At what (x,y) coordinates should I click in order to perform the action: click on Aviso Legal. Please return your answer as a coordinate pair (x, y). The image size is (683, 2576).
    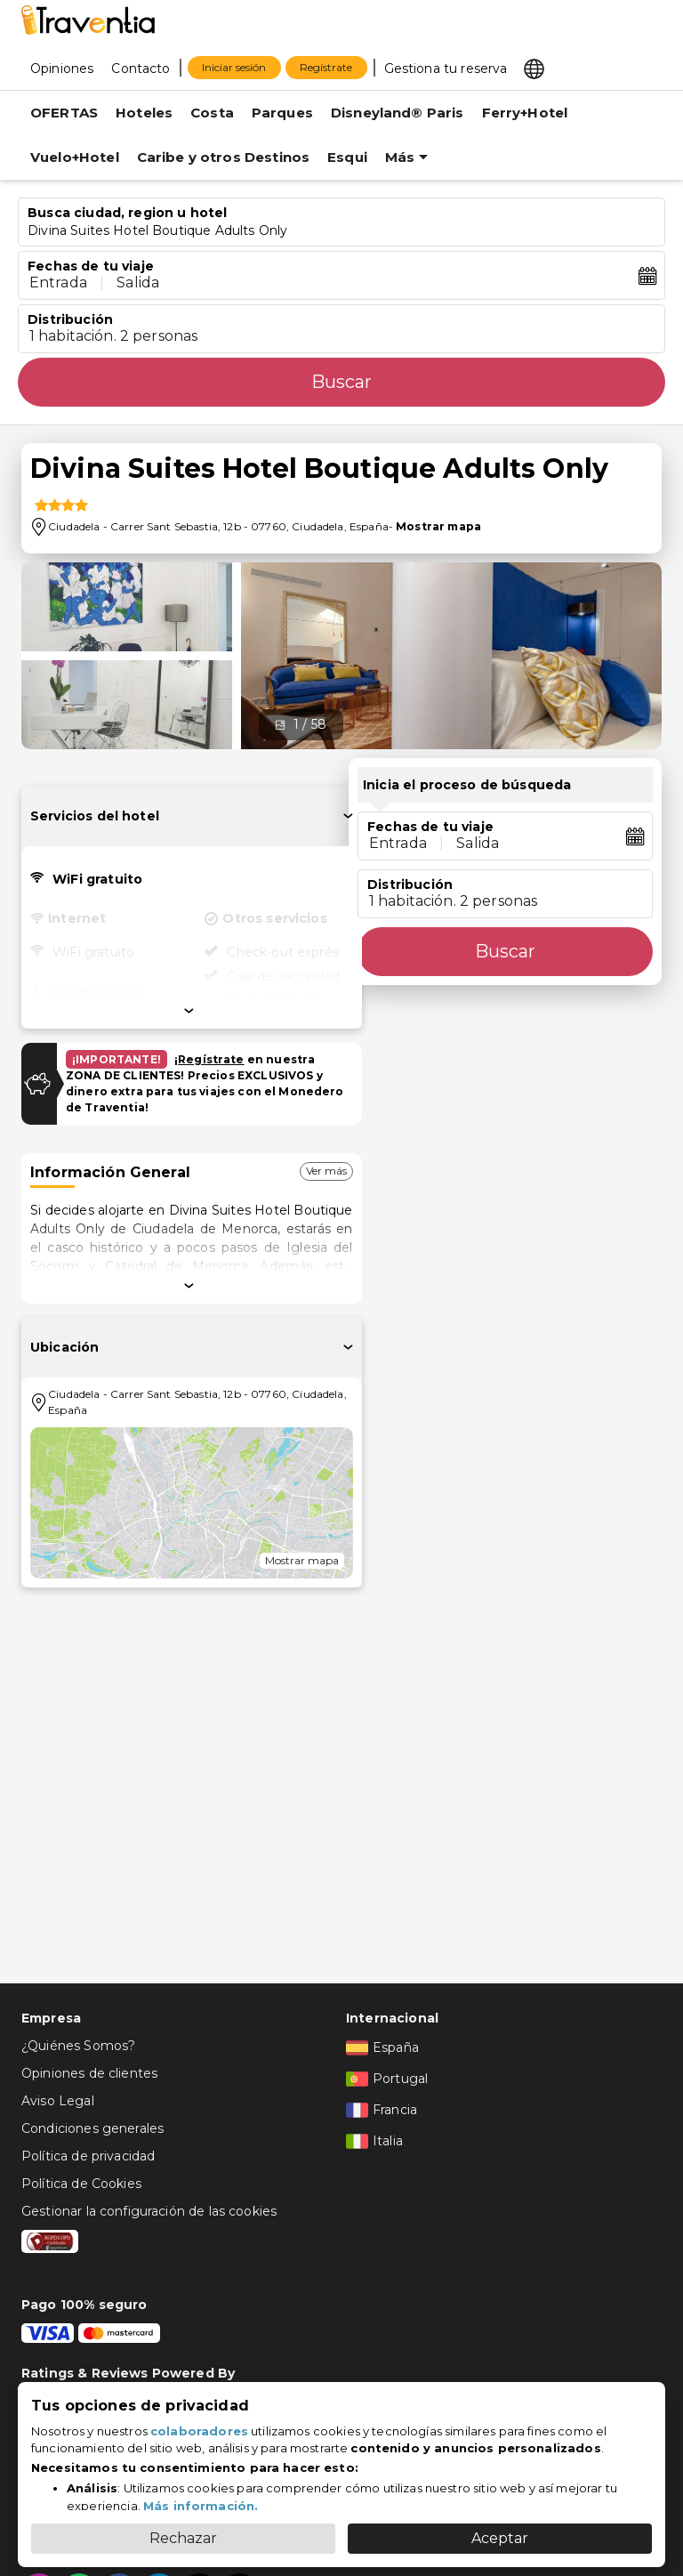
    Looking at the image, I should click on (57, 2101).